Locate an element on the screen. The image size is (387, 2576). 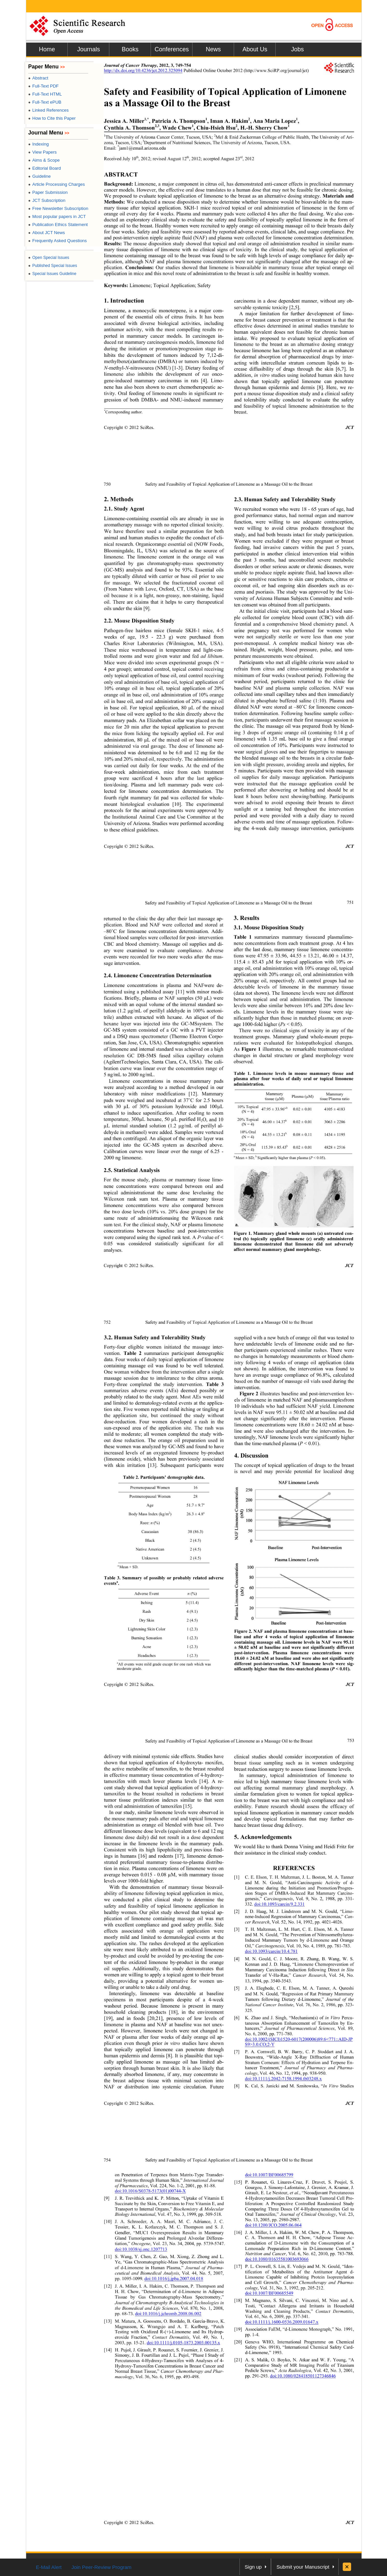
Home is located at coordinates (47, 49).